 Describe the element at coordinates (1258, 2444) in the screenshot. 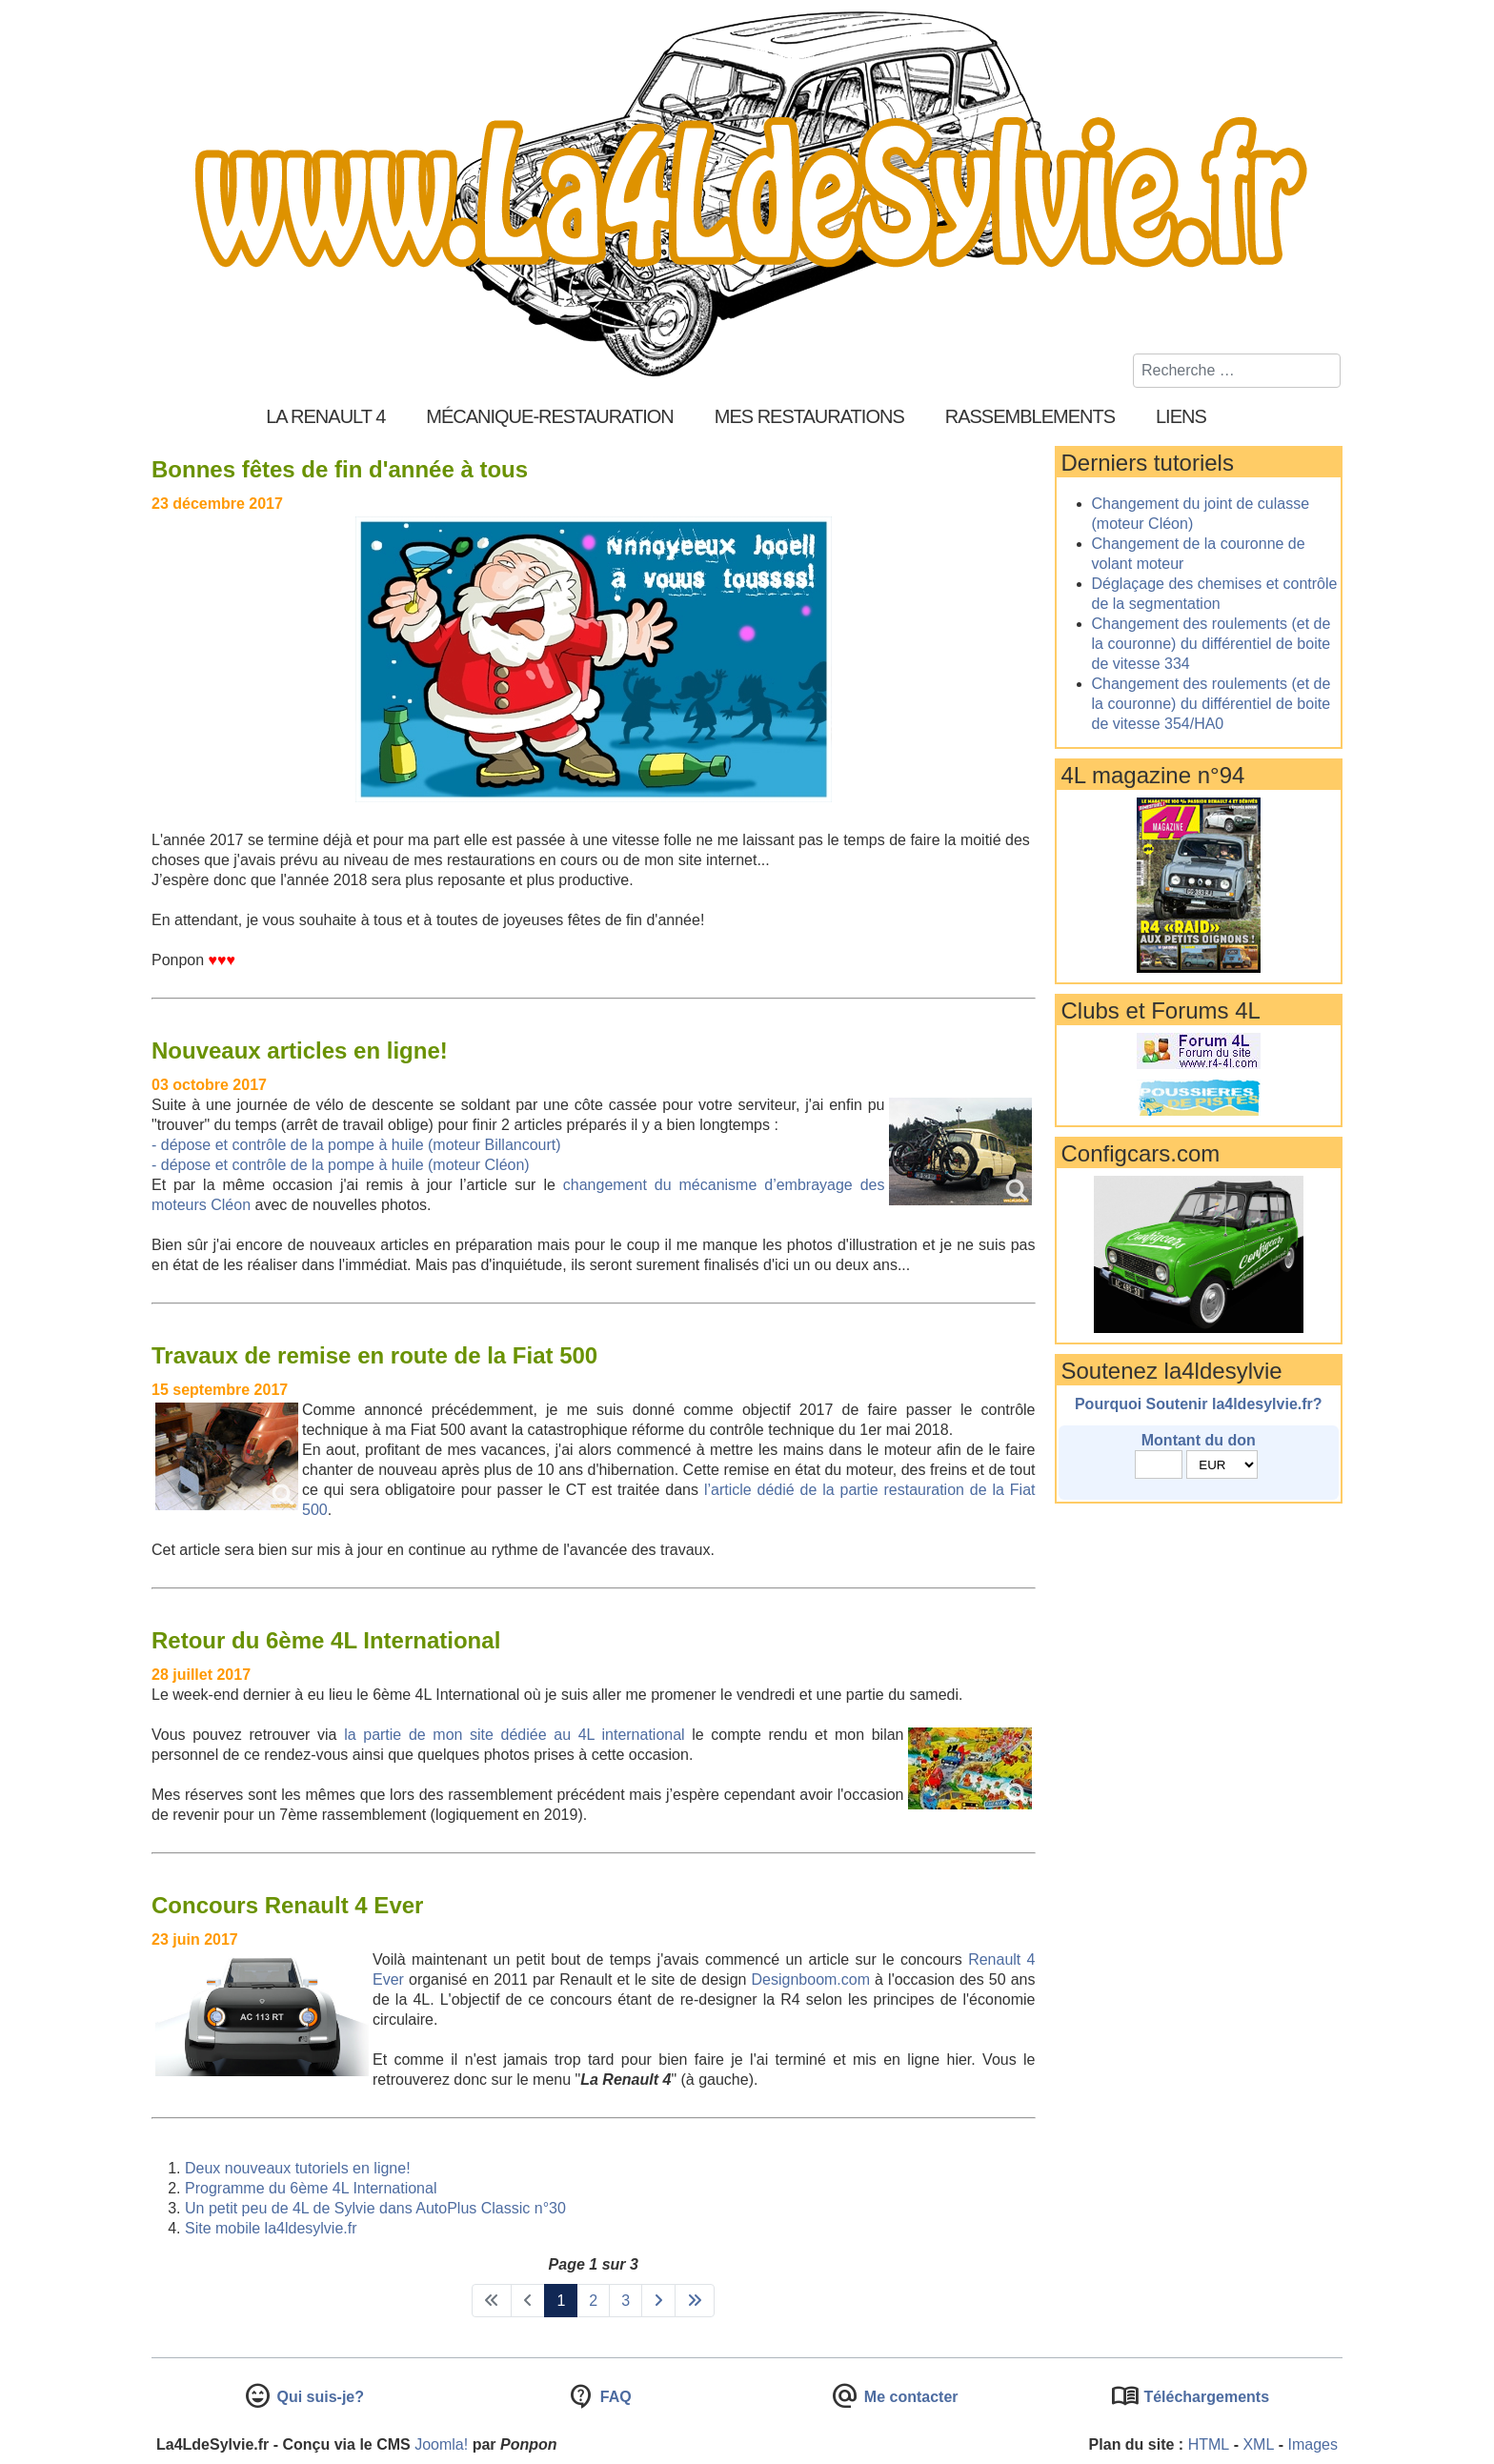

I see `XML` at that location.